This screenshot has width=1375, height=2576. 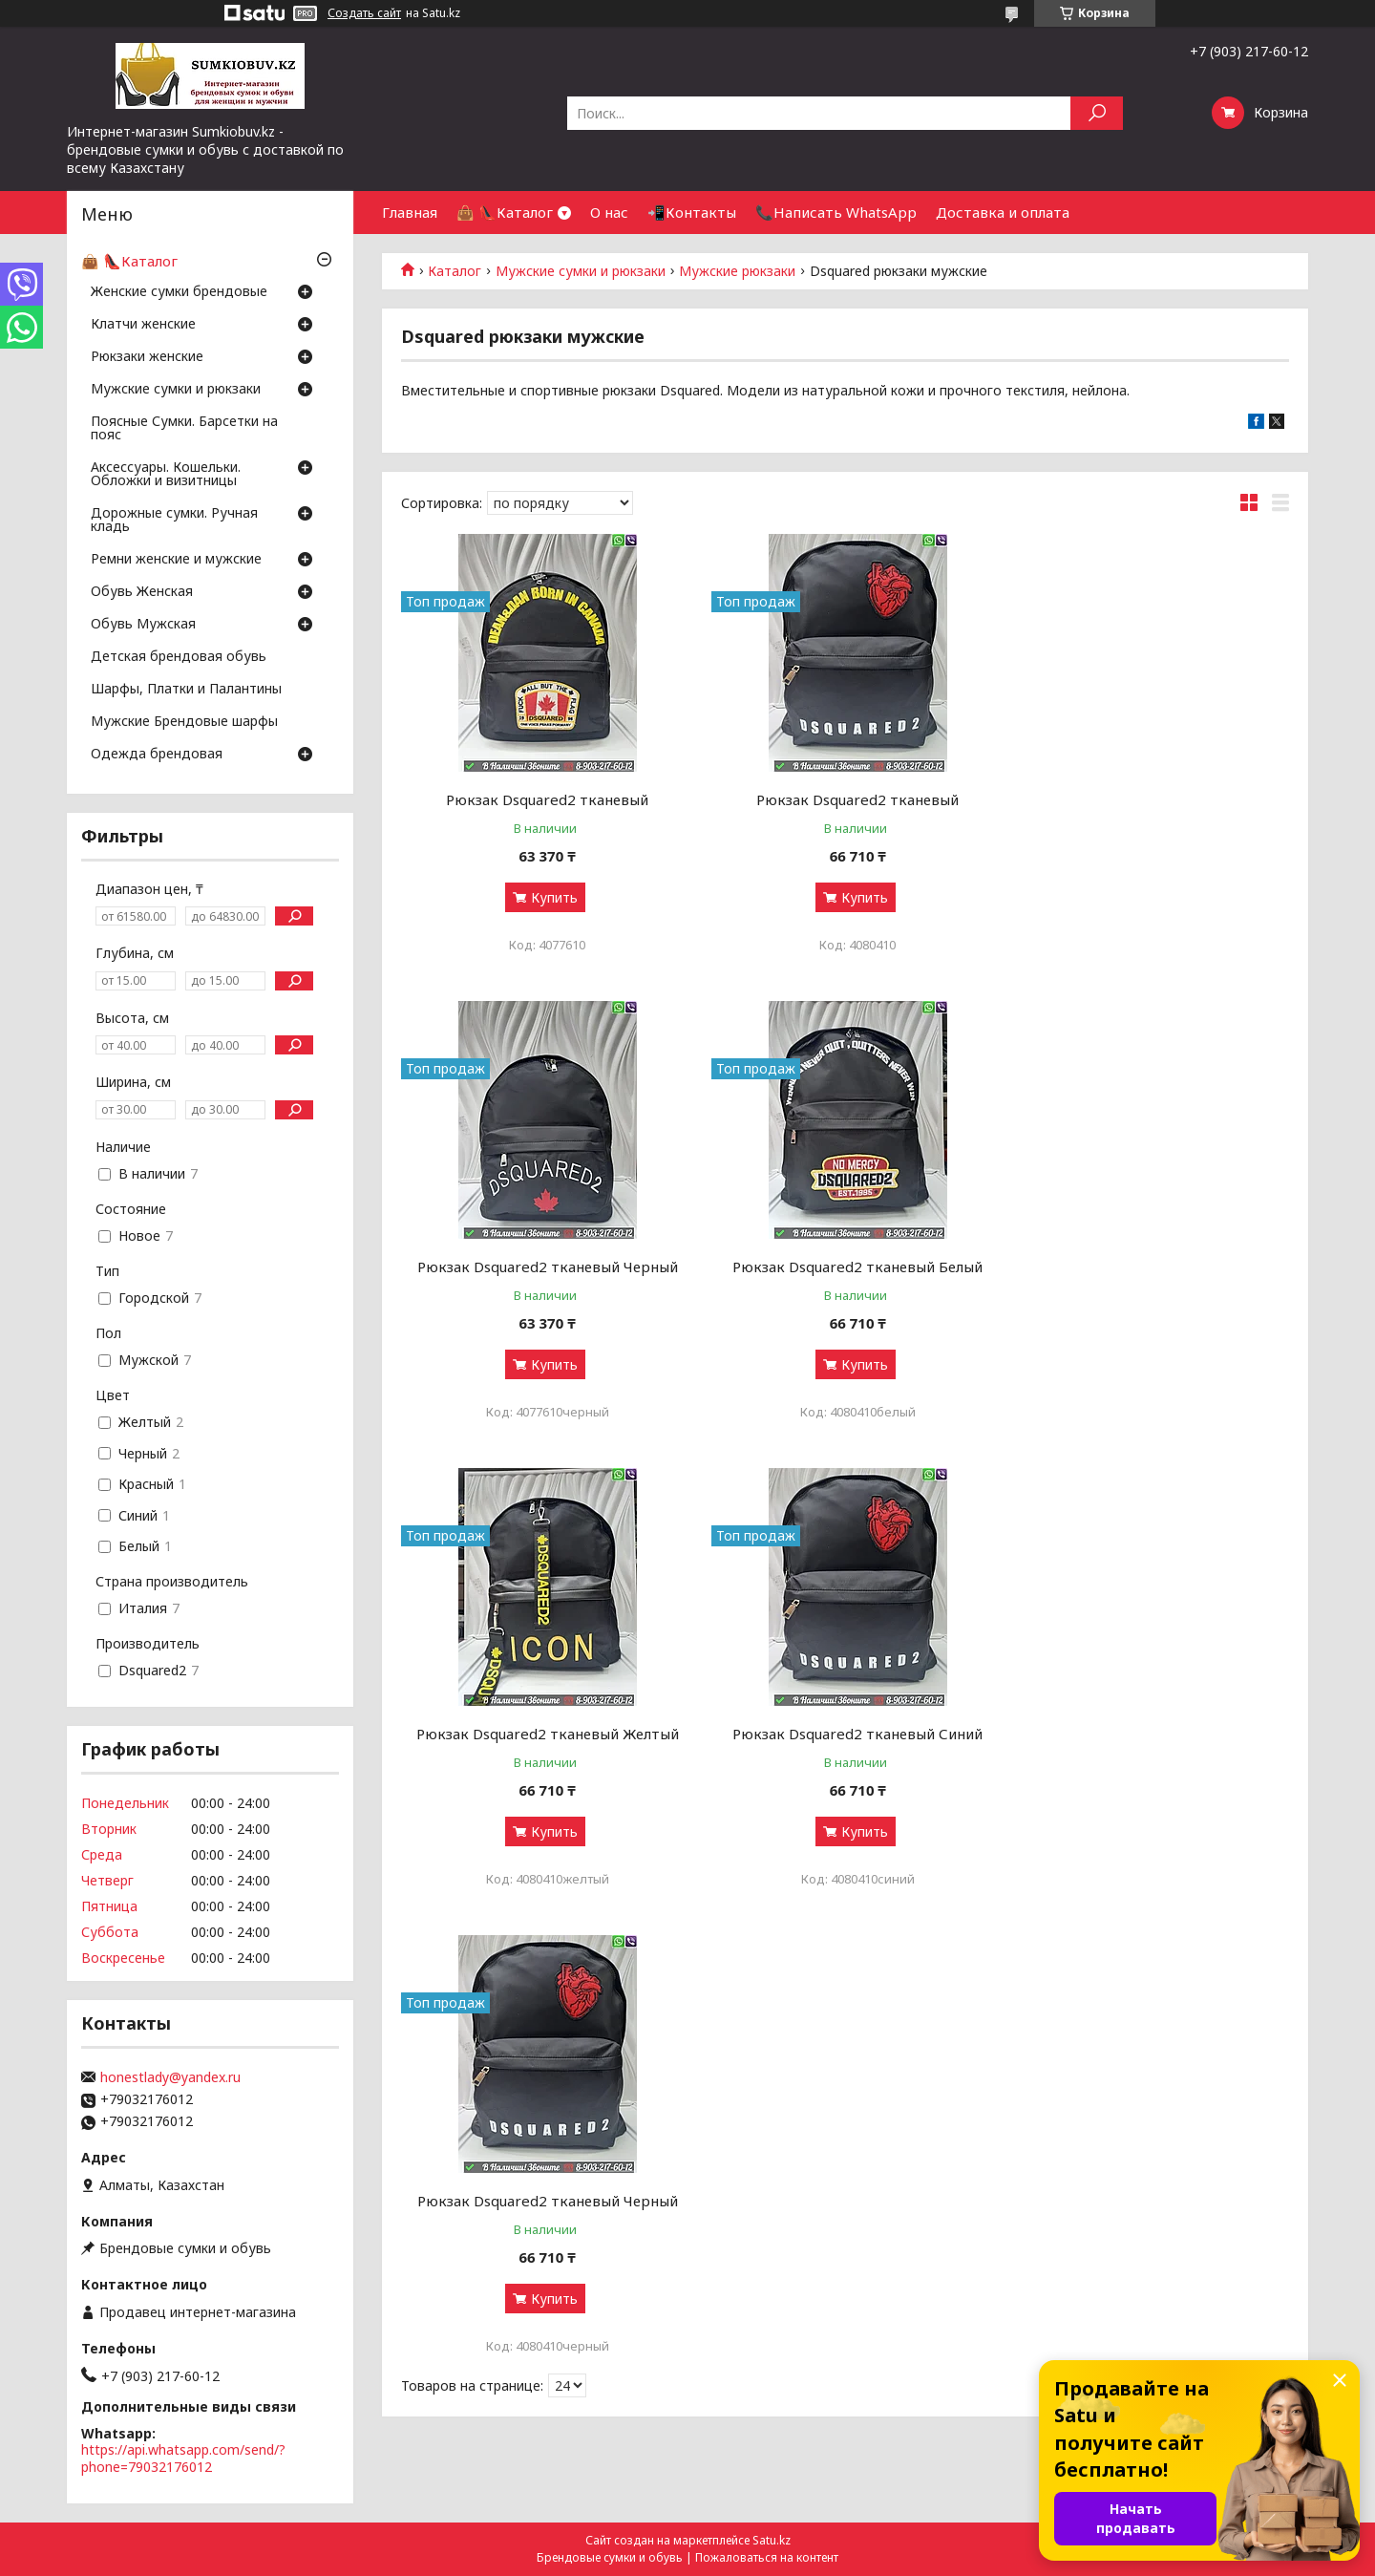 What do you see at coordinates (174, 520) in the screenshot?
I see `Дорожные сумки. Ручная кладь` at bounding box center [174, 520].